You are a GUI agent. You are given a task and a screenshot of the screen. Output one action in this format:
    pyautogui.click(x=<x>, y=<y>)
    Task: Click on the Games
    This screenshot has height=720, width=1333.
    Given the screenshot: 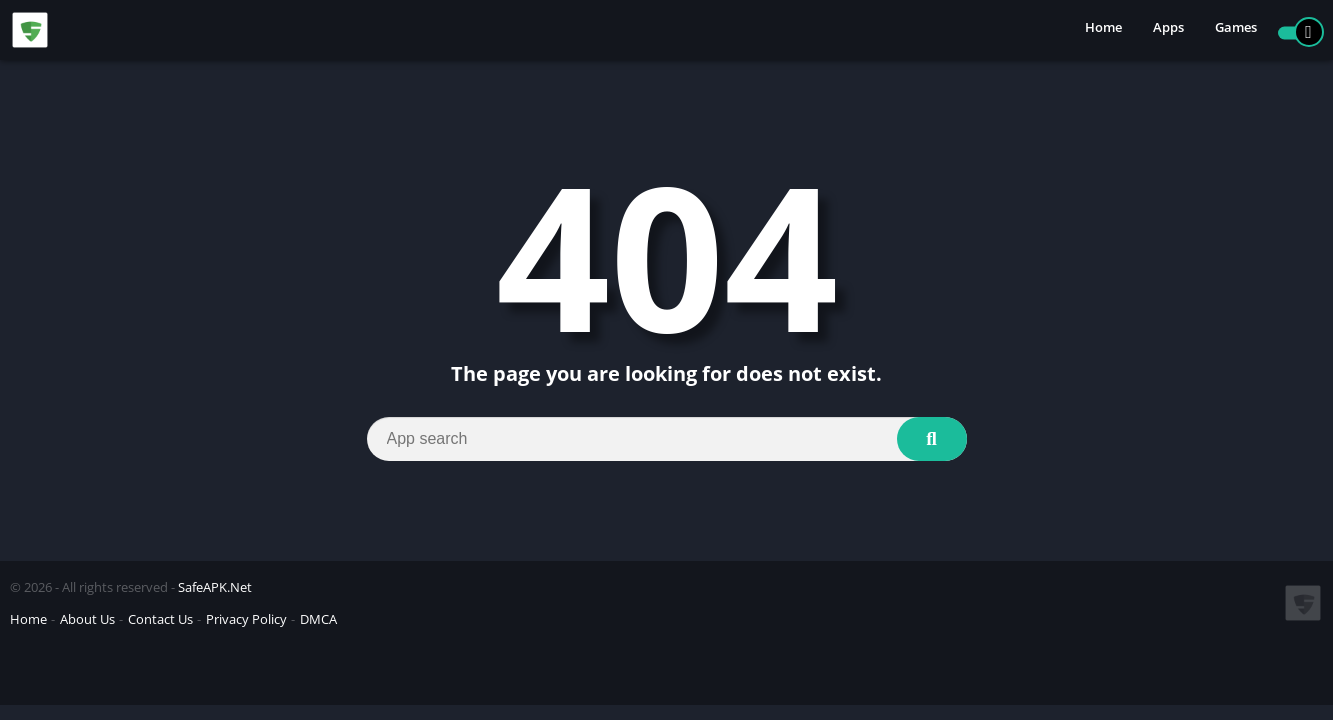 What is the action you would take?
    pyautogui.click(x=1236, y=30)
    